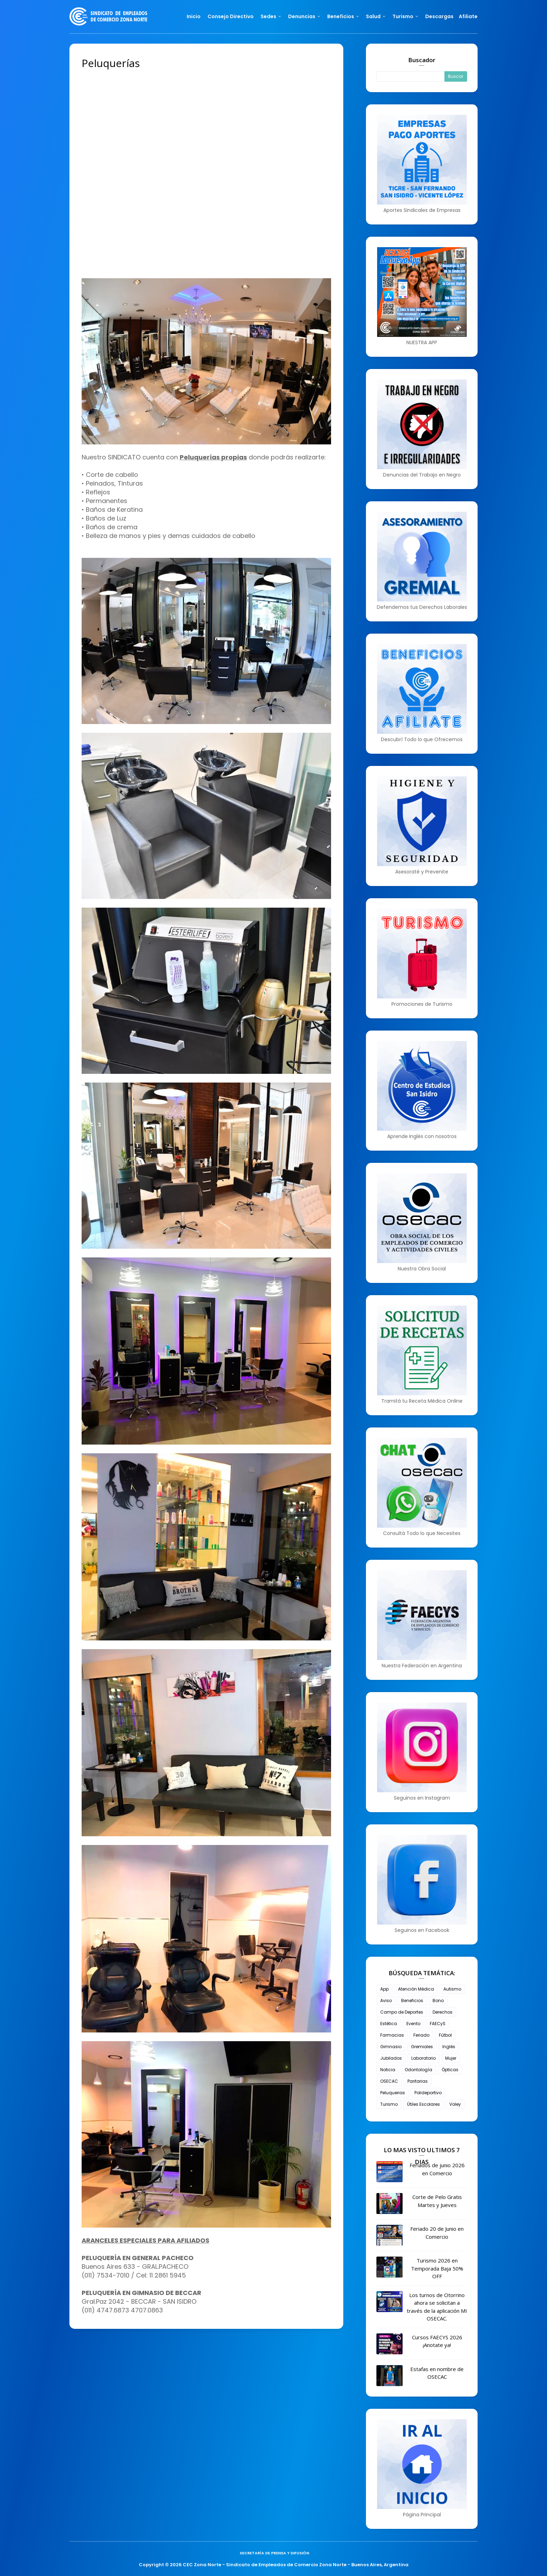 This screenshot has height=2576, width=547. Describe the element at coordinates (413, 2024) in the screenshot. I see `Evento` at that location.